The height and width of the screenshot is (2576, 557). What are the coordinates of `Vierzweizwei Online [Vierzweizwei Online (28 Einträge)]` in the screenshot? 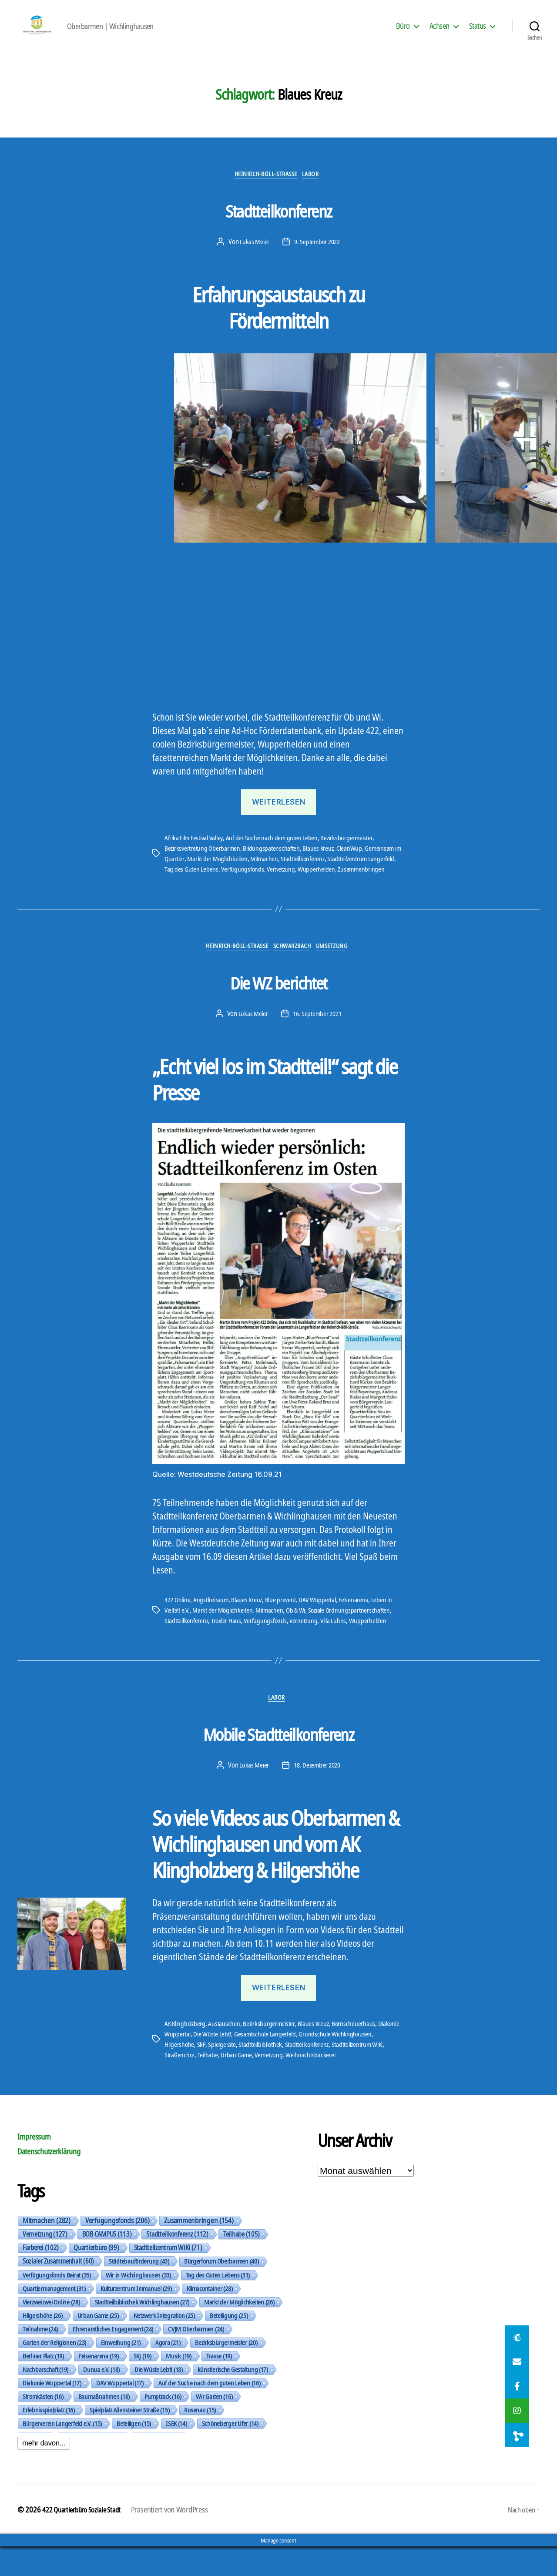 It's located at (51, 2331).